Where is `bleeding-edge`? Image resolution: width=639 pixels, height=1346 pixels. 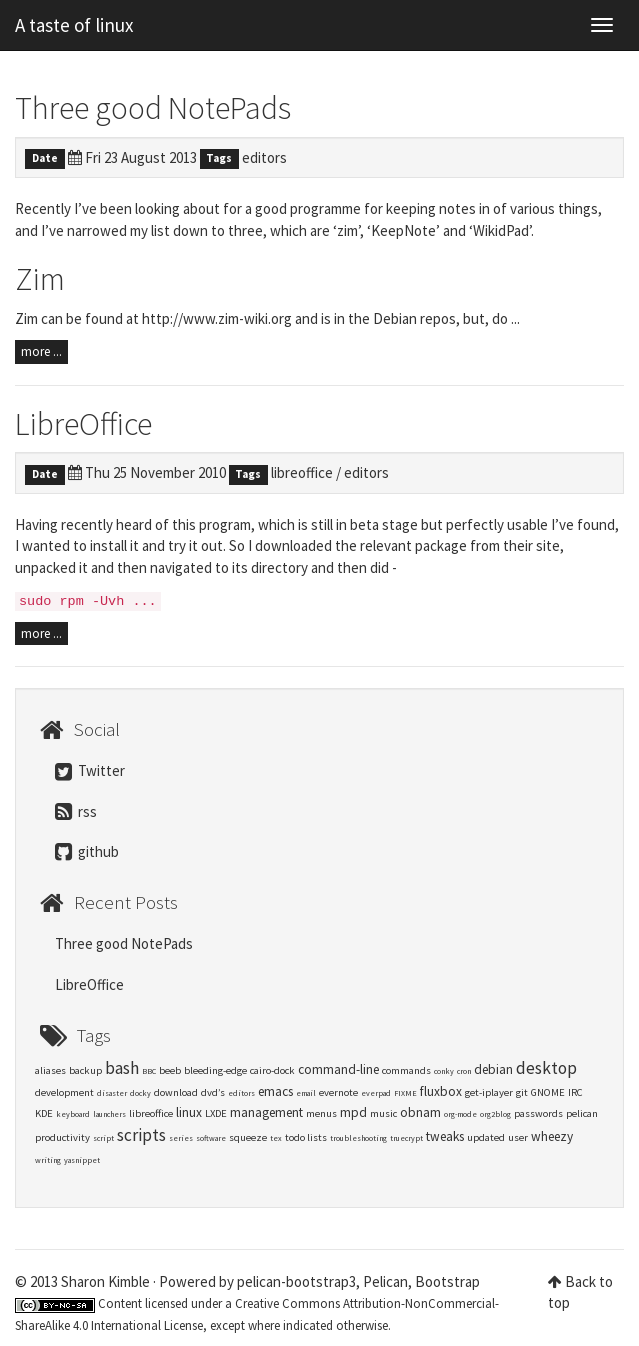
bleeding-edge is located at coordinates (215, 1070).